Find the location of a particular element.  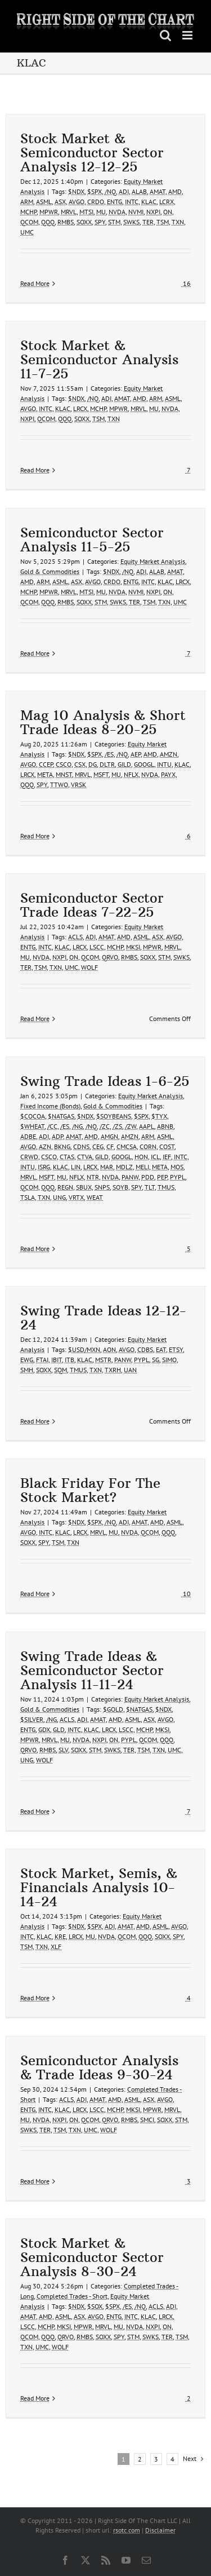

MSFT is located at coordinates (101, 774).